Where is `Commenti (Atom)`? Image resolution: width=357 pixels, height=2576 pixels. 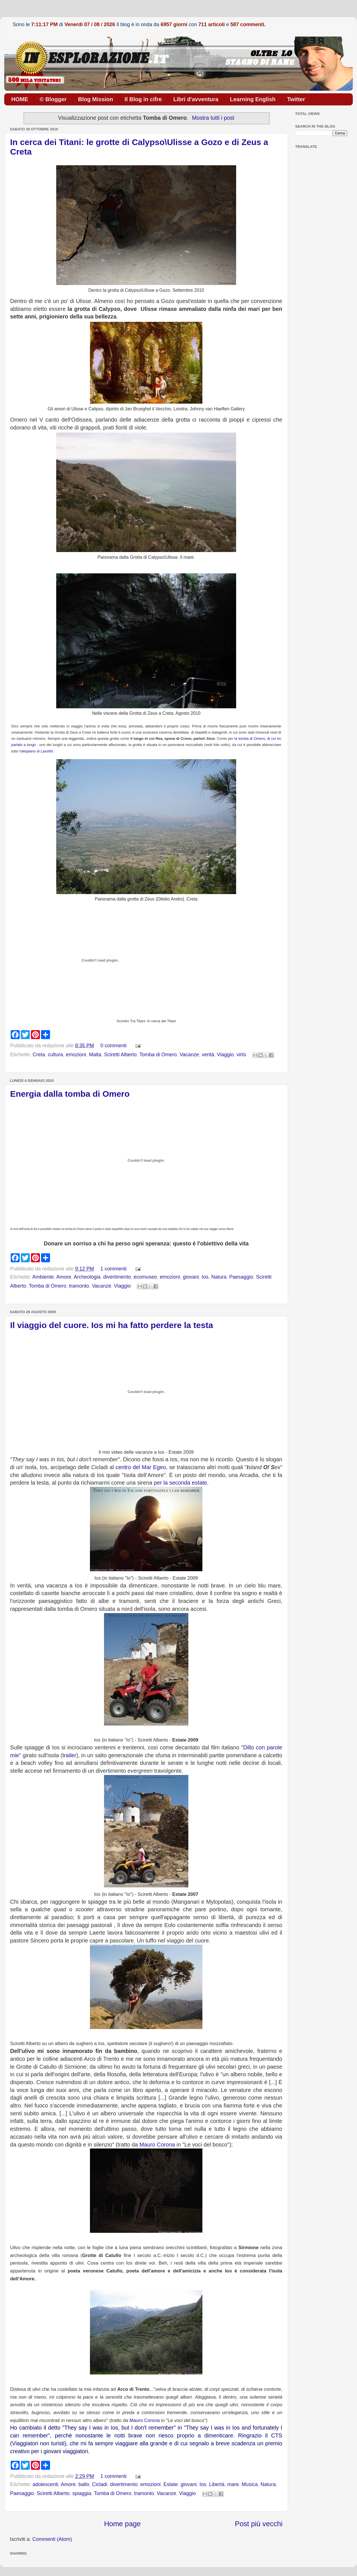
Commenti (Atom) is located at coordinates (52, 2539).